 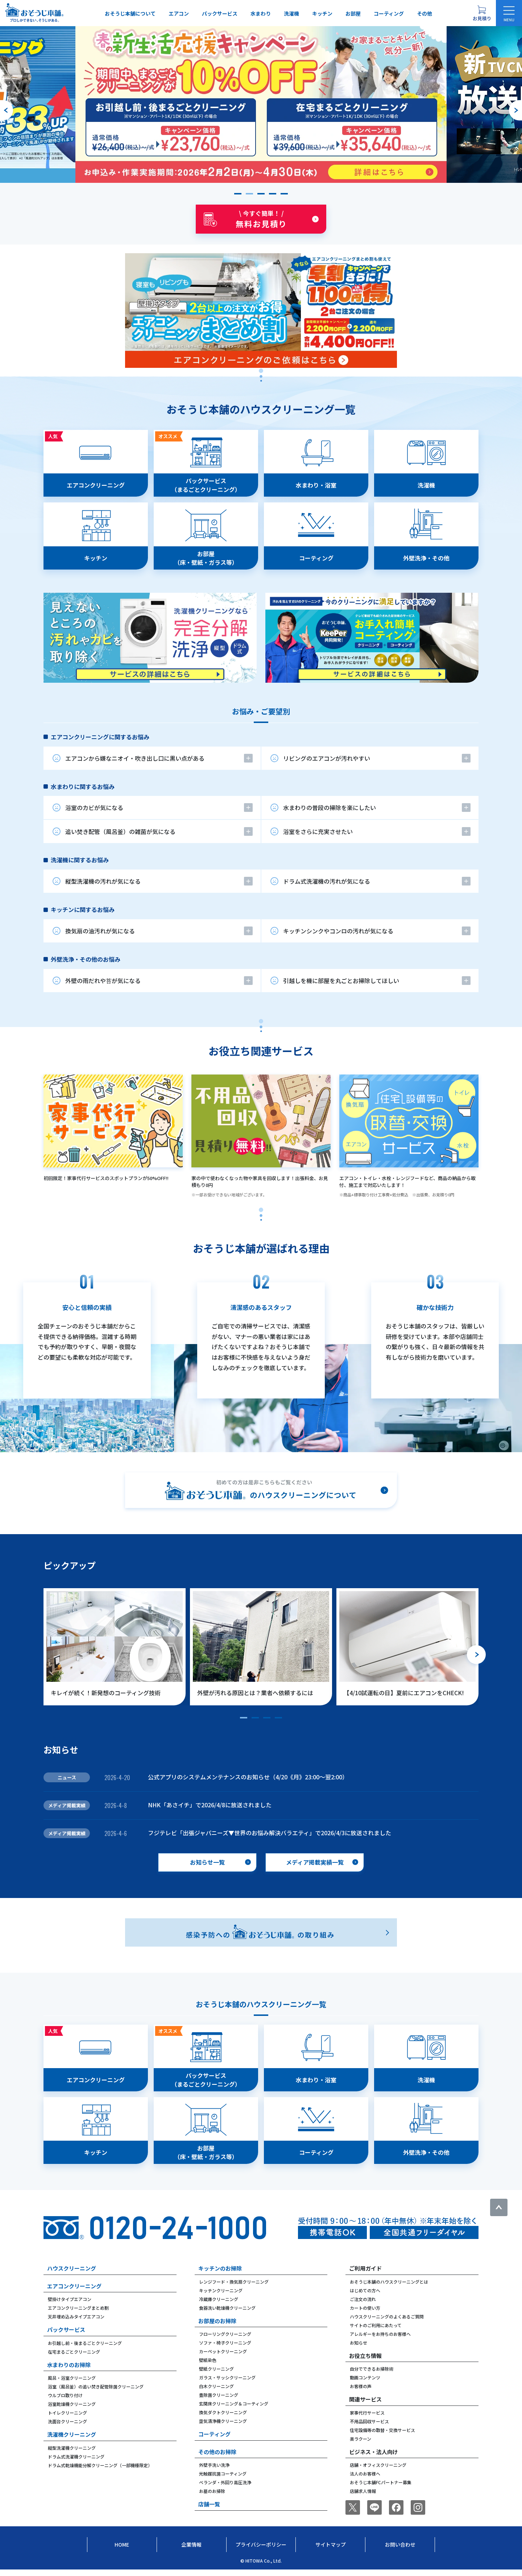 What do you see at coordinates (223, 2412) in the screenshot?
I see `換気ダクトクリーニング` at bounding box center [223, 2412].